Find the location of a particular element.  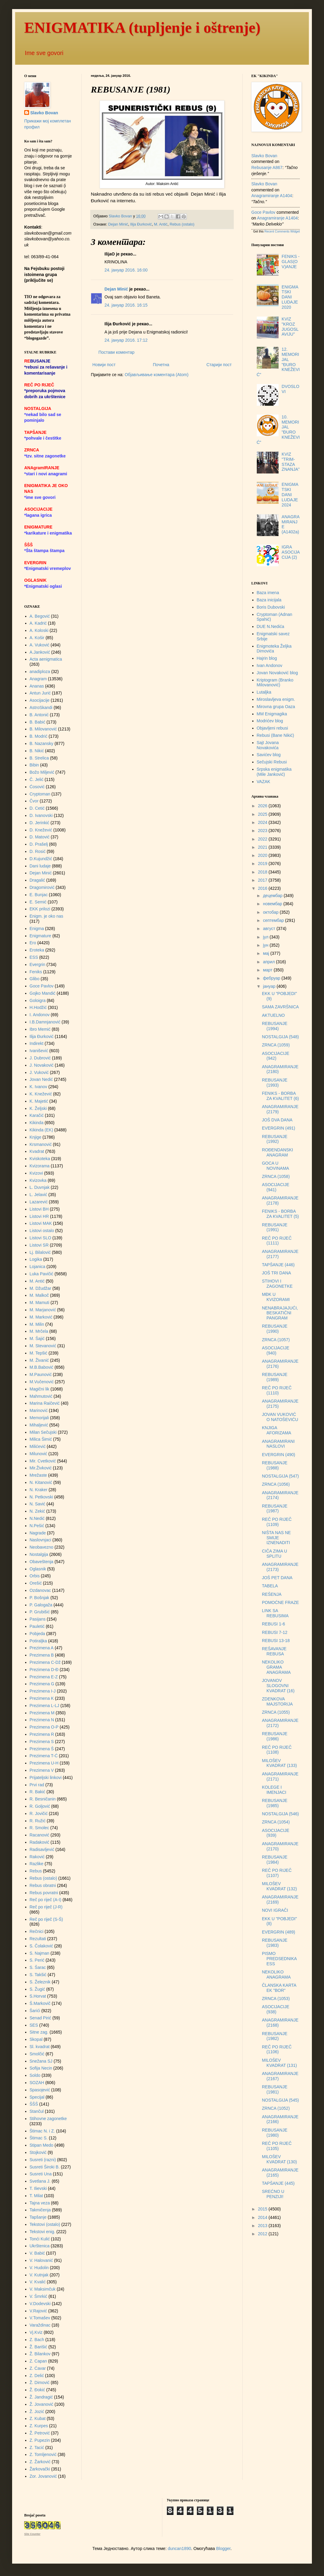

REBUSANJE (1980) is located at coordinates (274, 2133).